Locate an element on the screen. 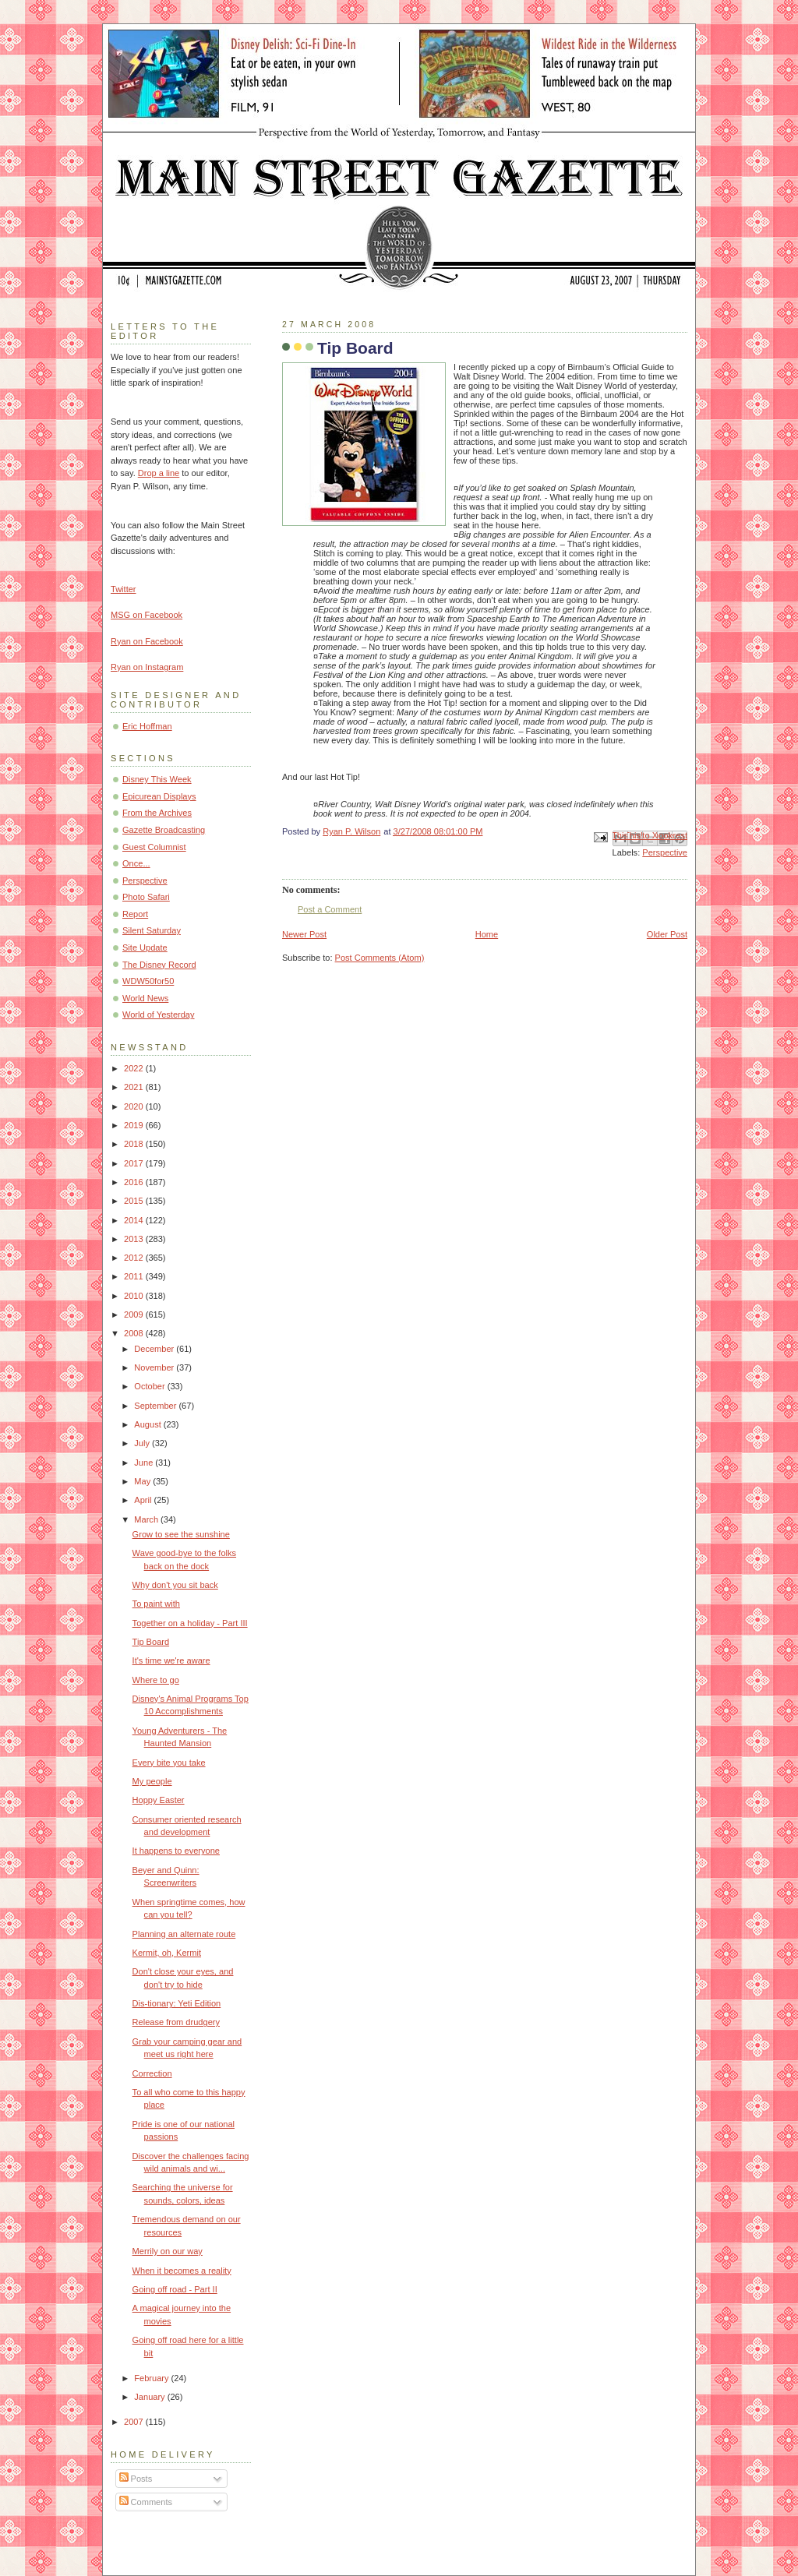  2016 is located at coordinates (135, 1182).